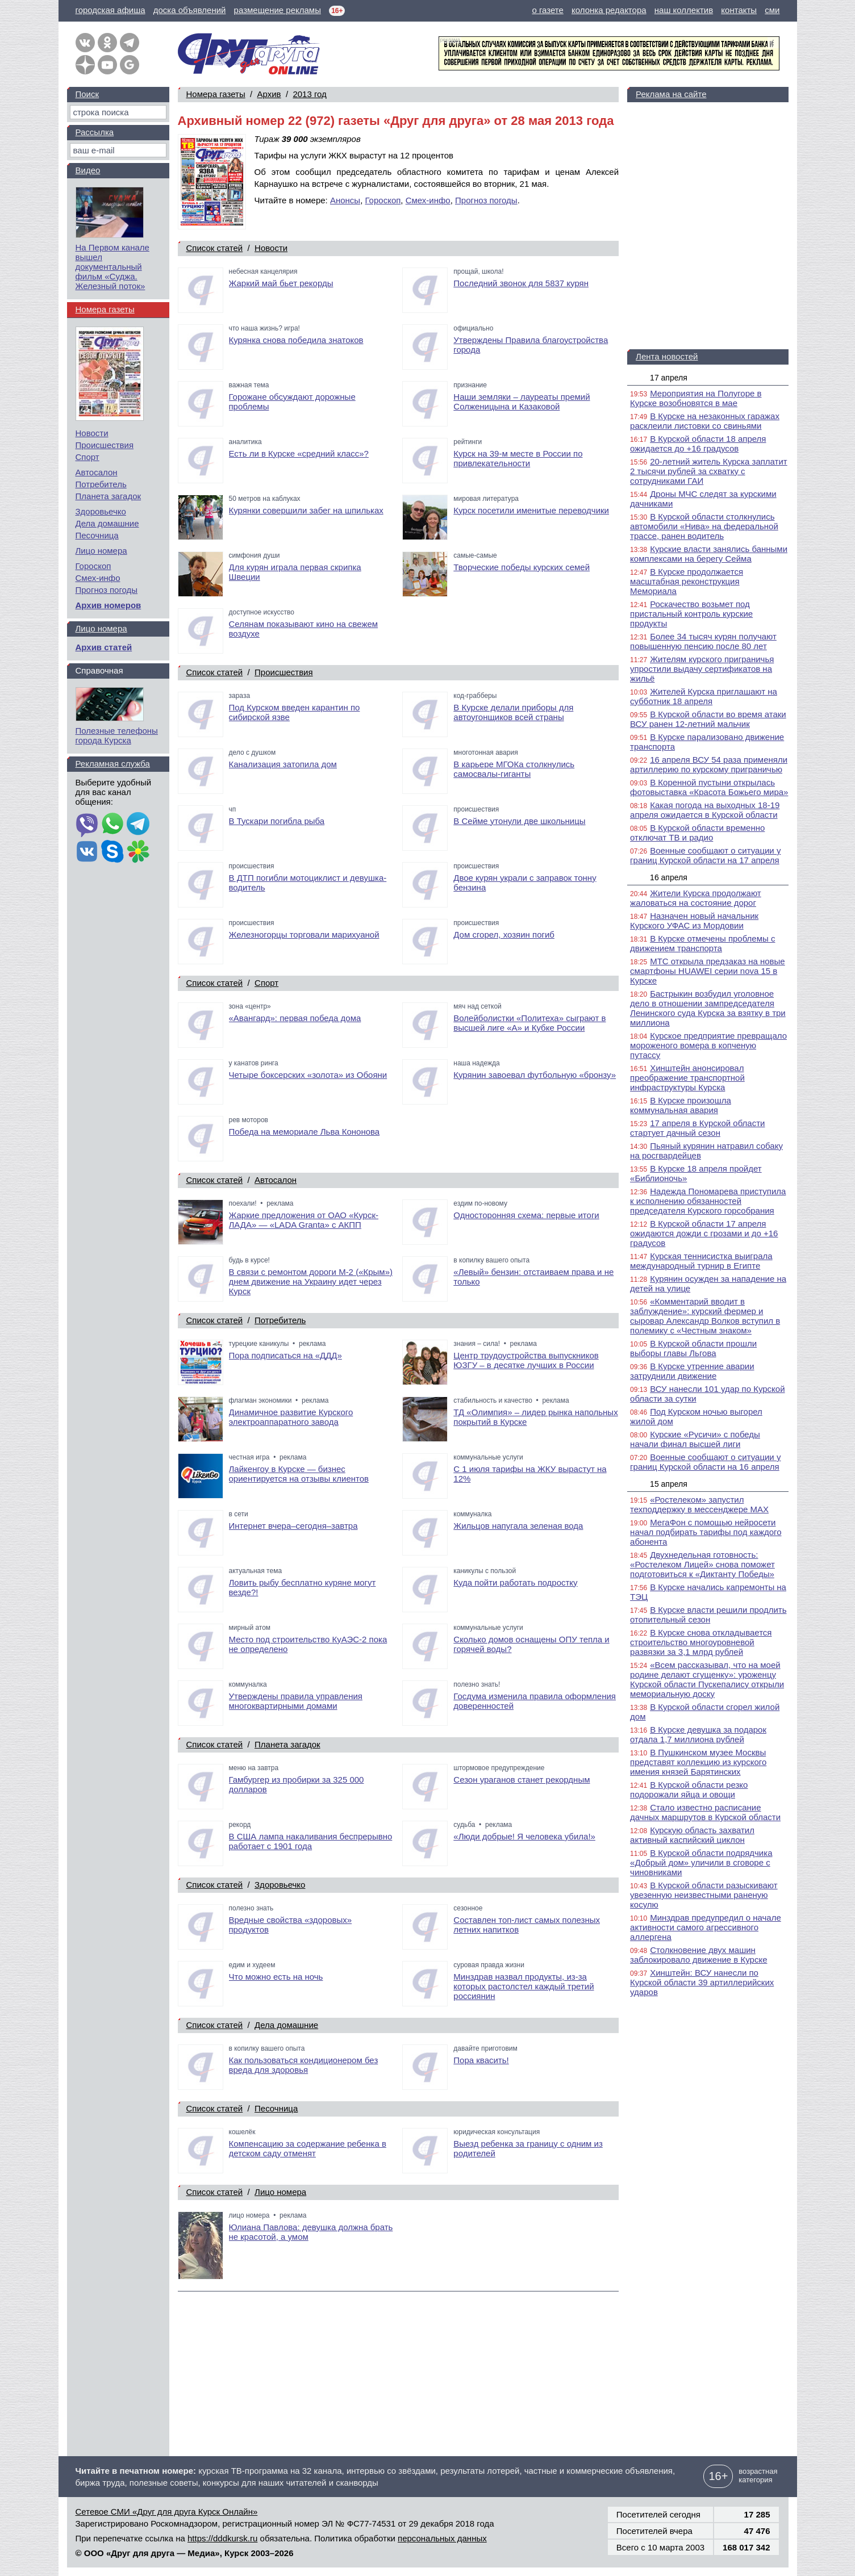  What do you see at coordinates (518, 1525) in the screenshot?
I see `Жильцов напугала зеленая вода` at bounding box center [518, 1525].